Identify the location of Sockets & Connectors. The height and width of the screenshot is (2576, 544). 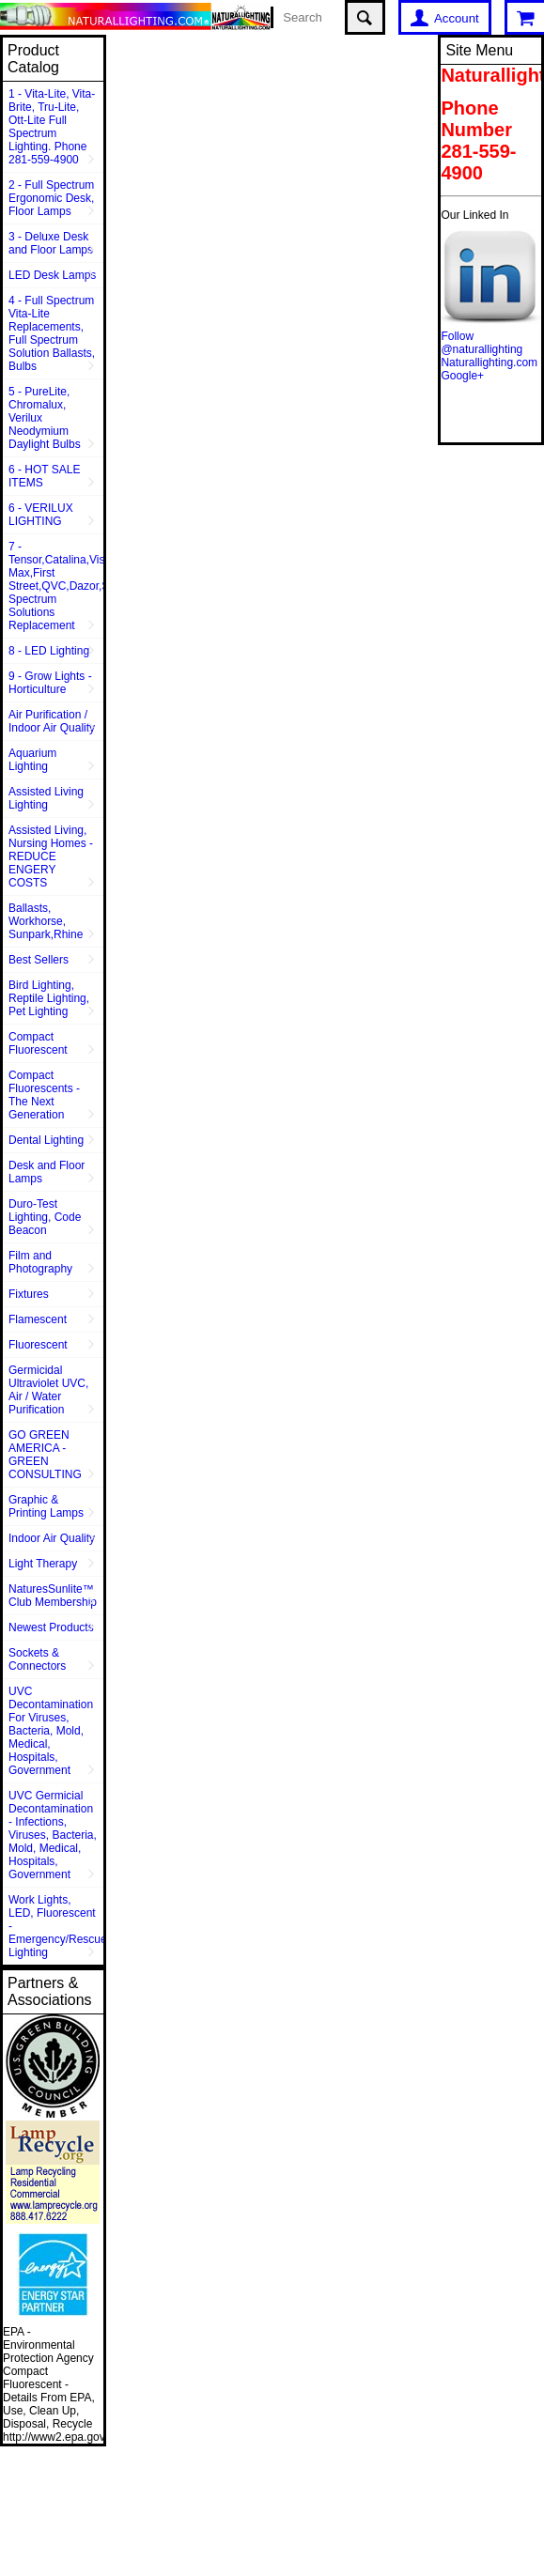
(37, 1659).